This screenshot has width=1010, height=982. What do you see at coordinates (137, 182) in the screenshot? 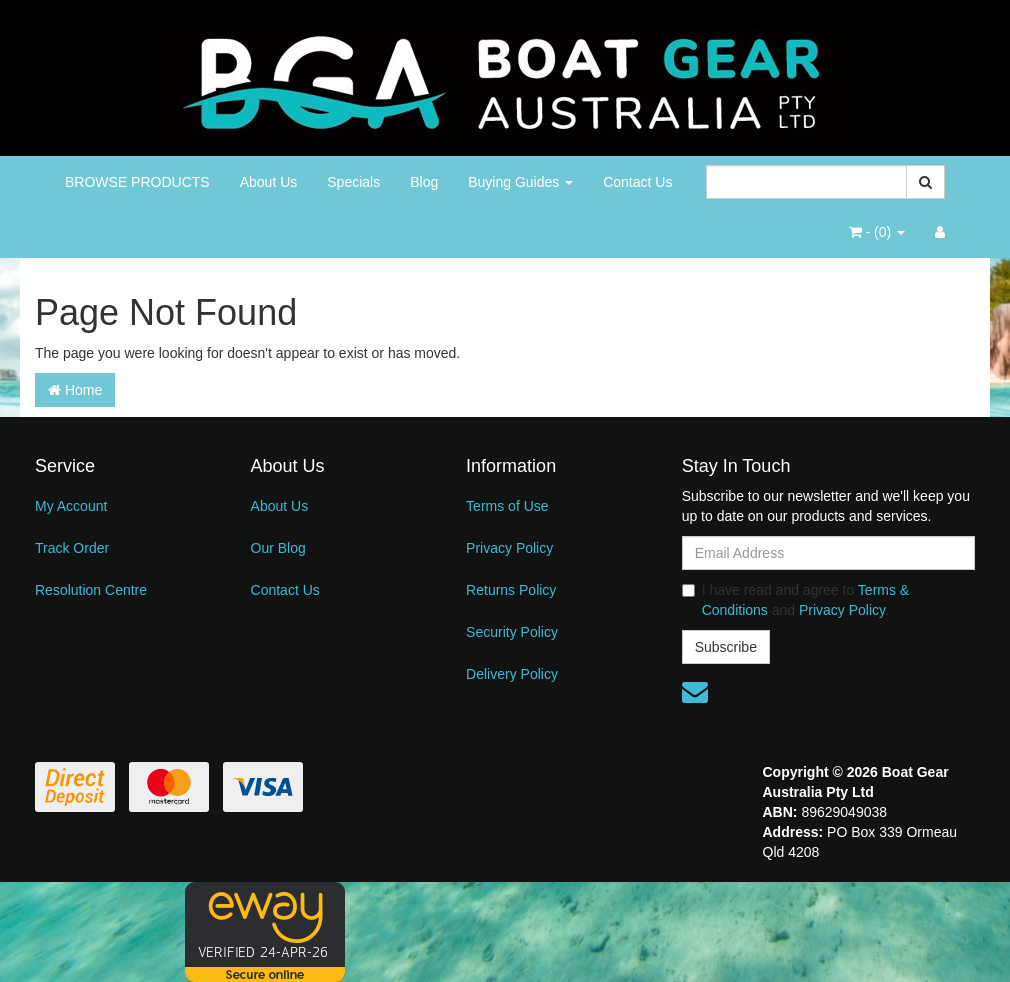
I see `BROWSE PRODUCTS` at bounding box center [137, 182].